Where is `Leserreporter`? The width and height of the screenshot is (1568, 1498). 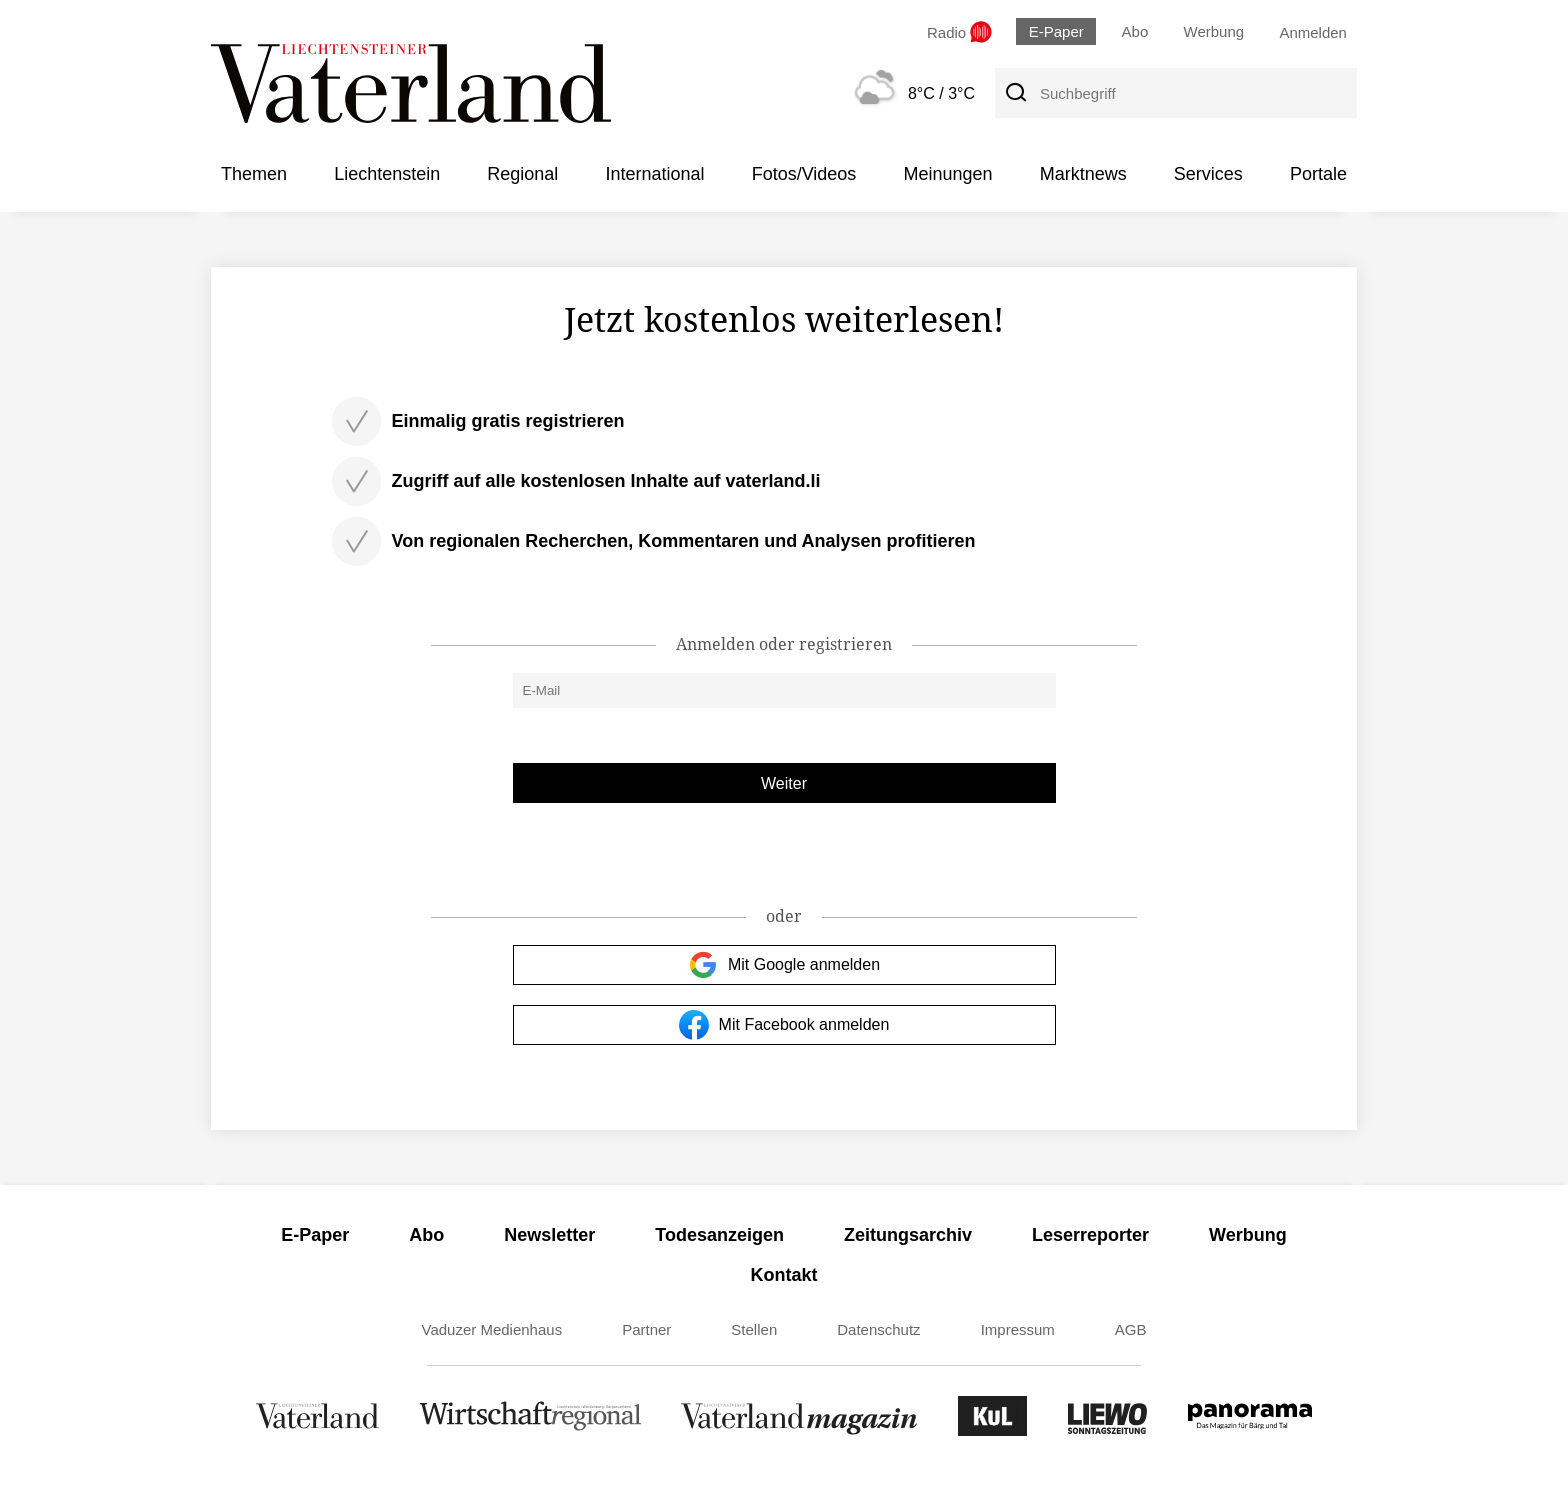
Leserreporter is located at coordinates (1090, 1235).